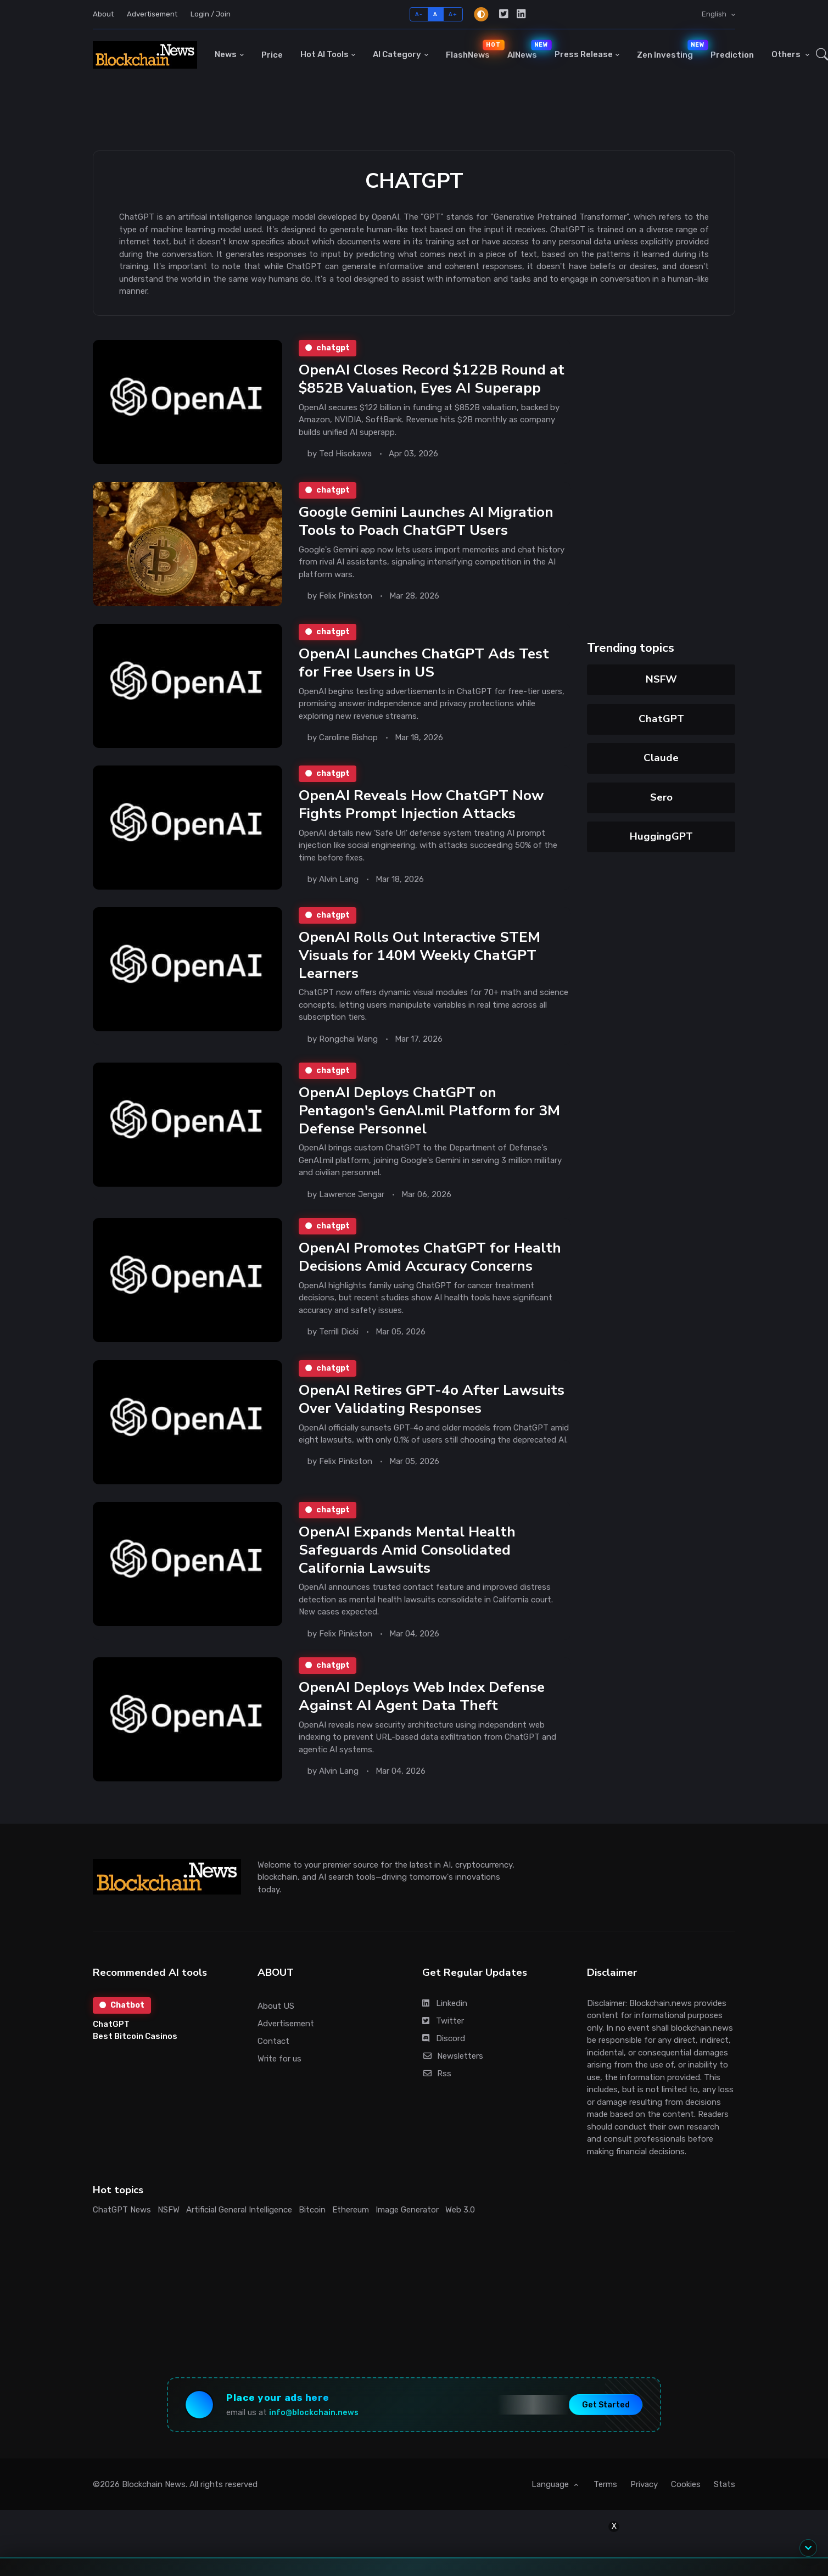  I want to click on Felix Pinkston, so click(345, 595).